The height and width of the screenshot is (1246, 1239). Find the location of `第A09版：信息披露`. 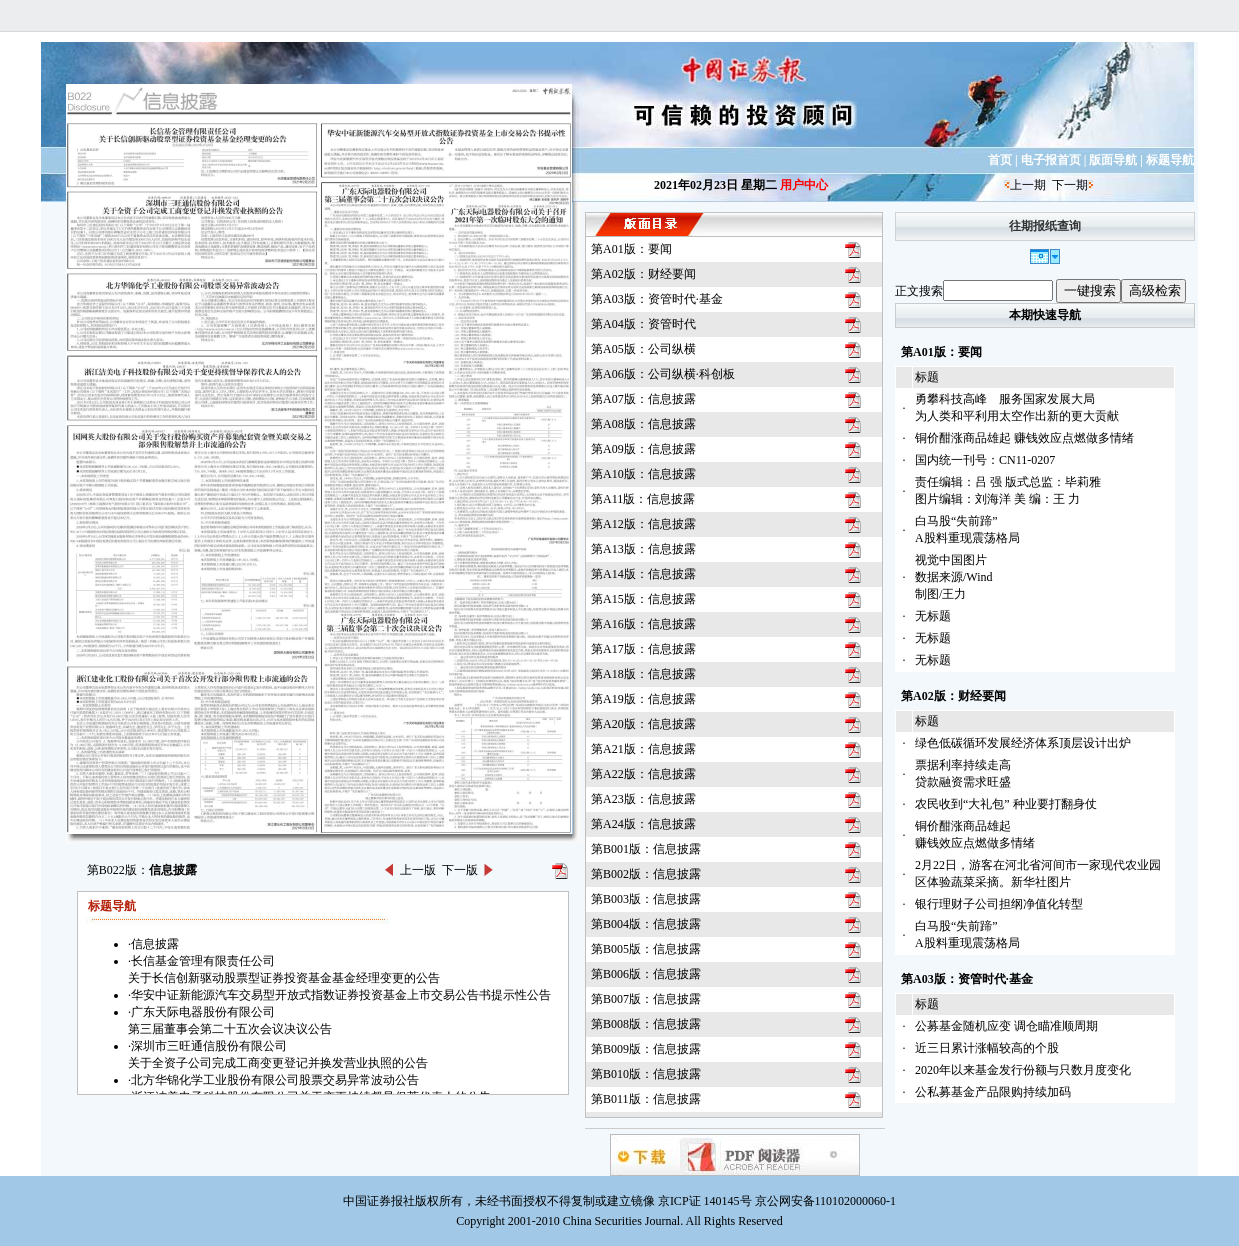

第A09版：信息披露 is located at coordinates (643, 449).